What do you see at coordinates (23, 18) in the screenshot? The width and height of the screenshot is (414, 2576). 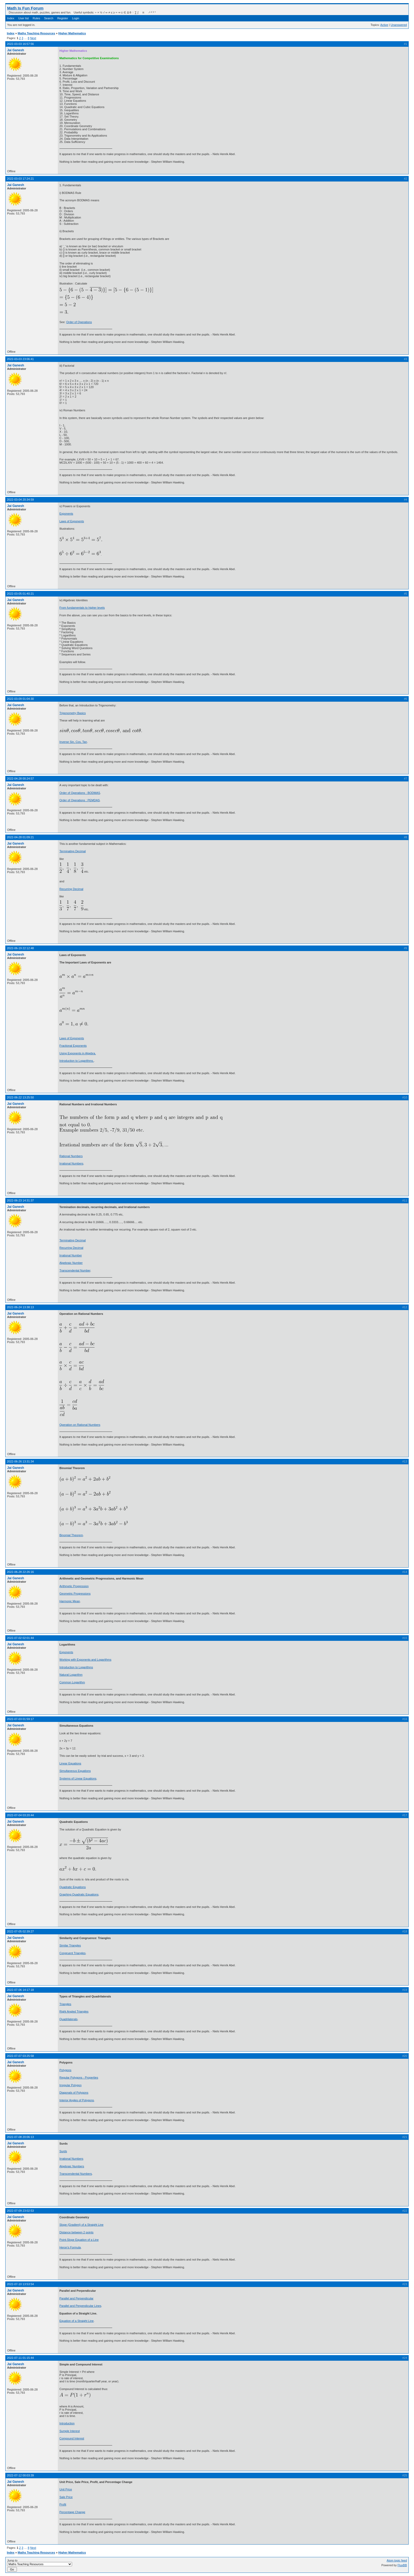 I see `User list` at bounding box center [23, 18].